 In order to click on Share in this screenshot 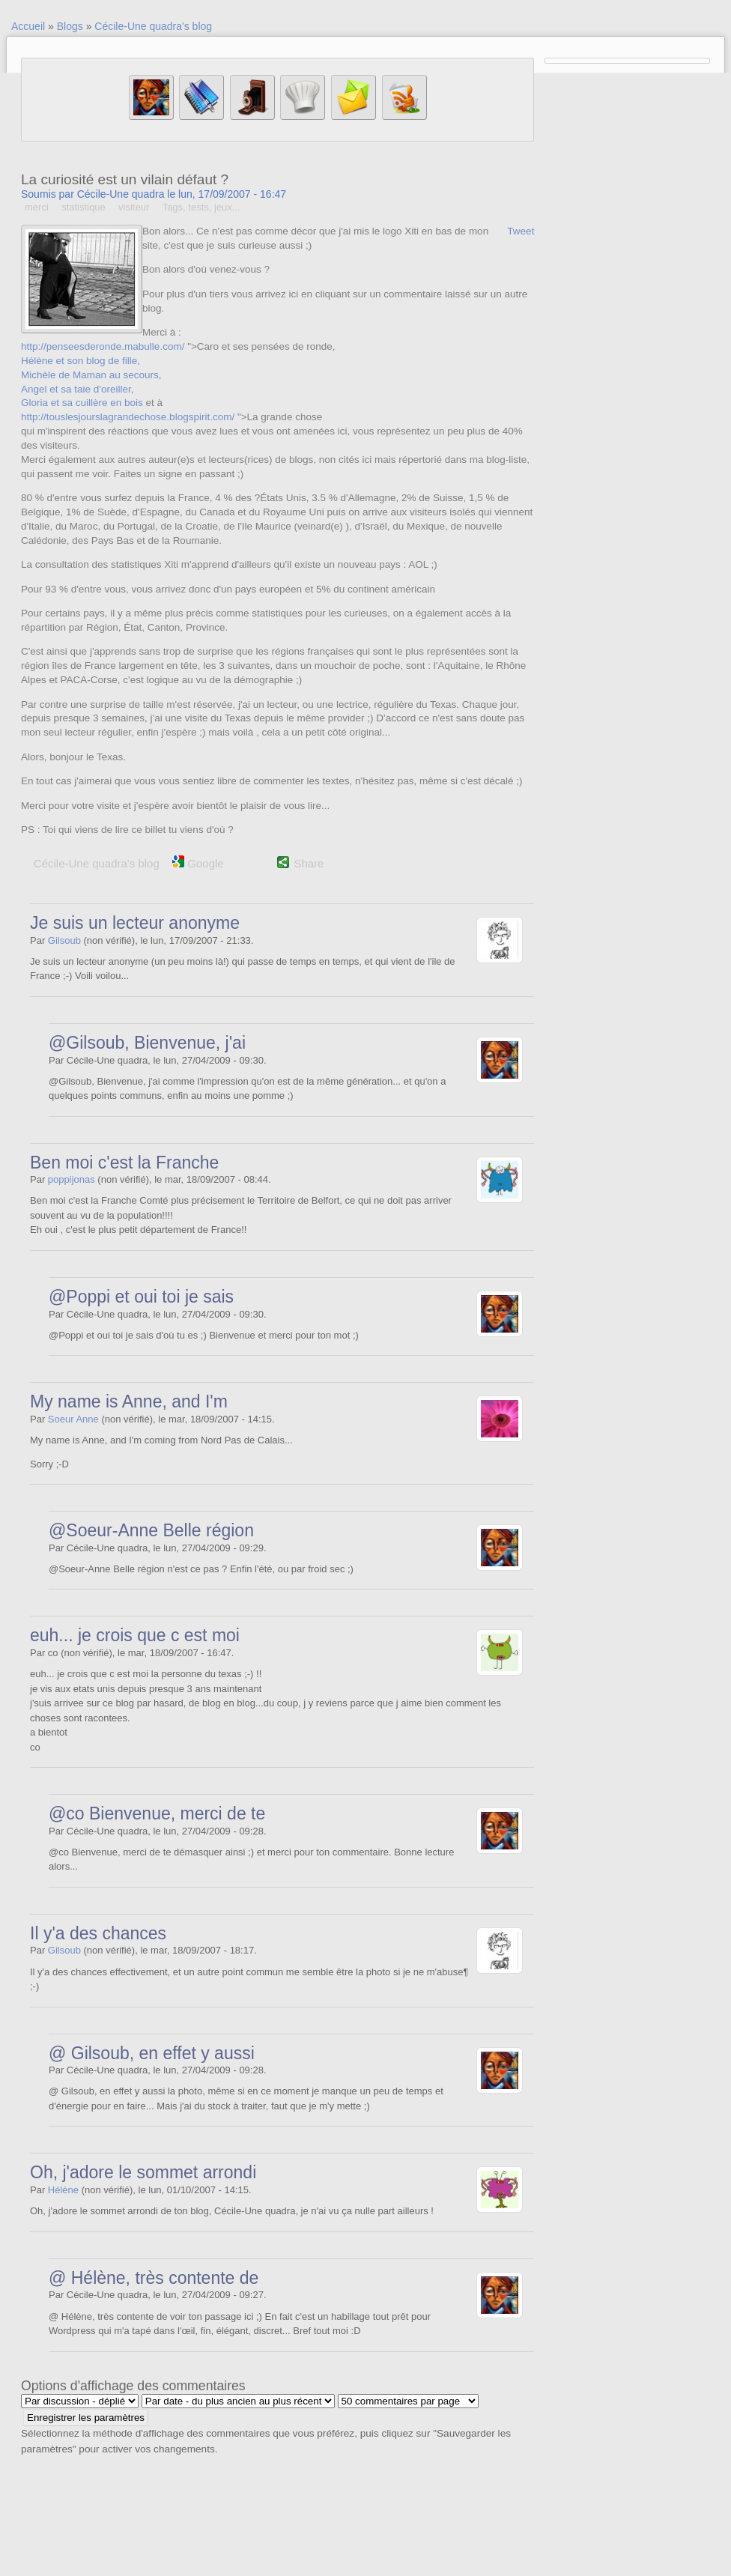, I will do `click(309, 863)`.